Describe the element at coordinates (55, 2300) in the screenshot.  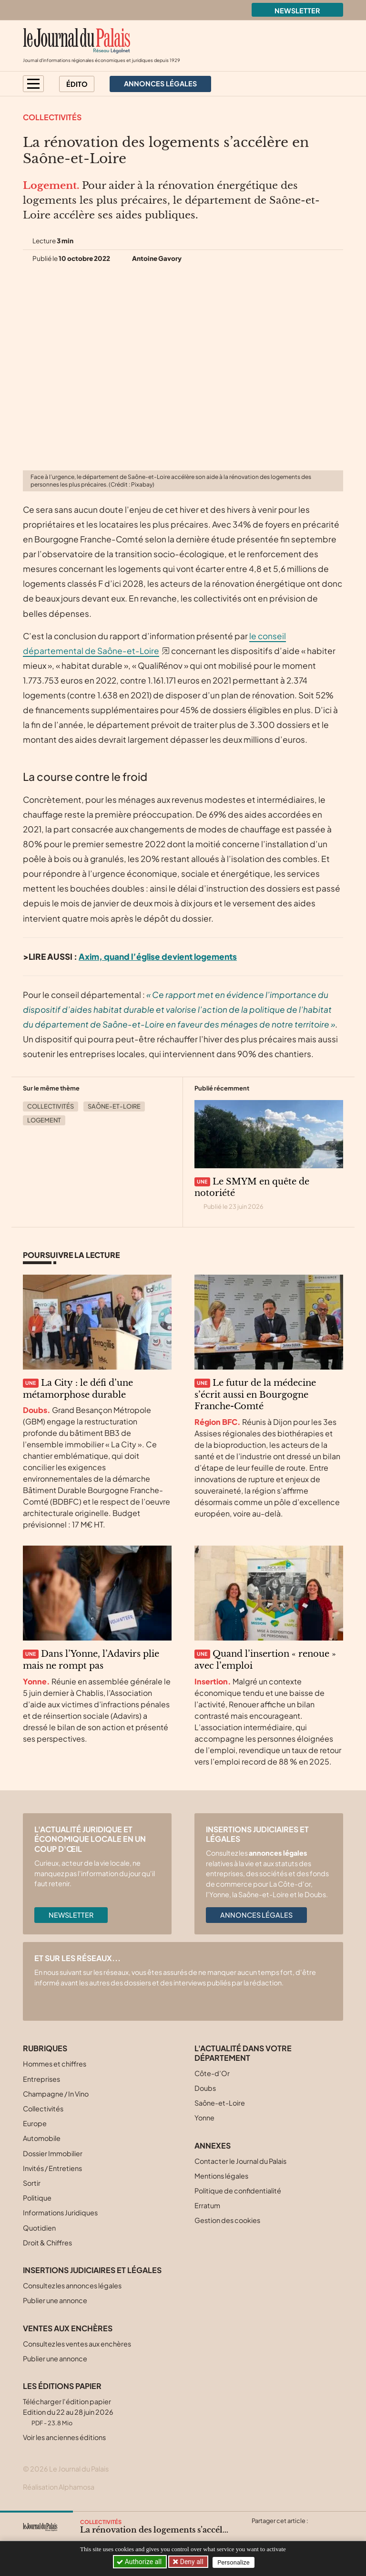
I see `Publier une annonce` at that location.